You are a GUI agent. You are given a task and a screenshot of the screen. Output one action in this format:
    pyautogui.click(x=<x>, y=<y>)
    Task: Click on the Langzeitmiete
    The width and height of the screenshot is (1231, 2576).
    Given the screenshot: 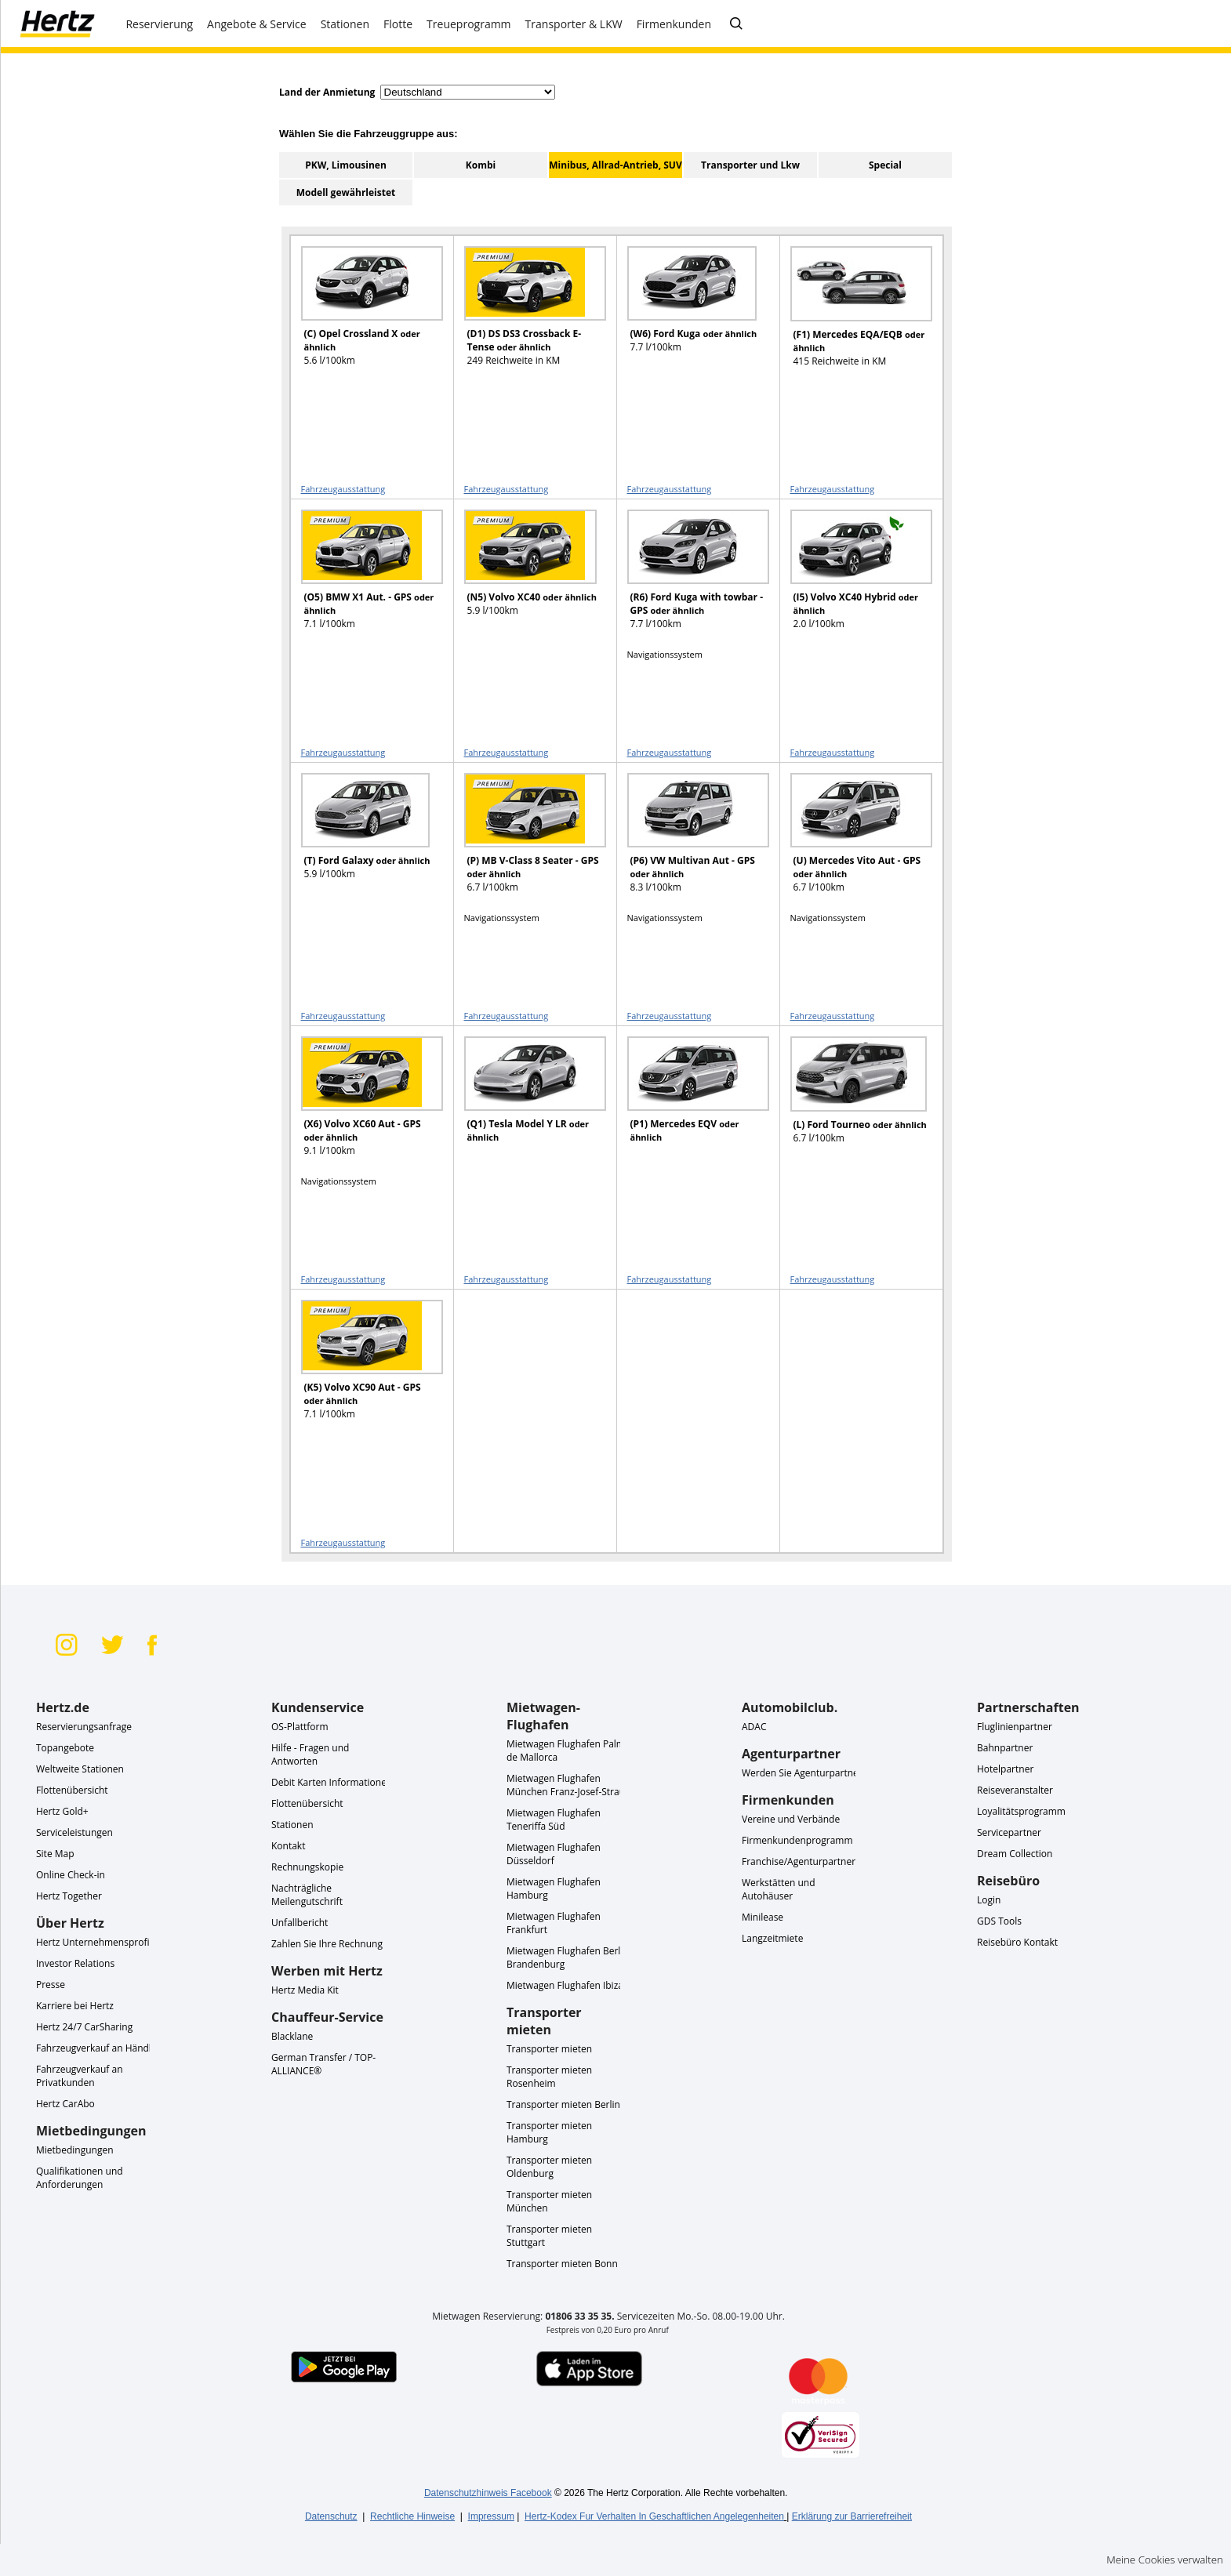 What is the action you would take?
    pyautogui.click(x=772, y=1938)
    